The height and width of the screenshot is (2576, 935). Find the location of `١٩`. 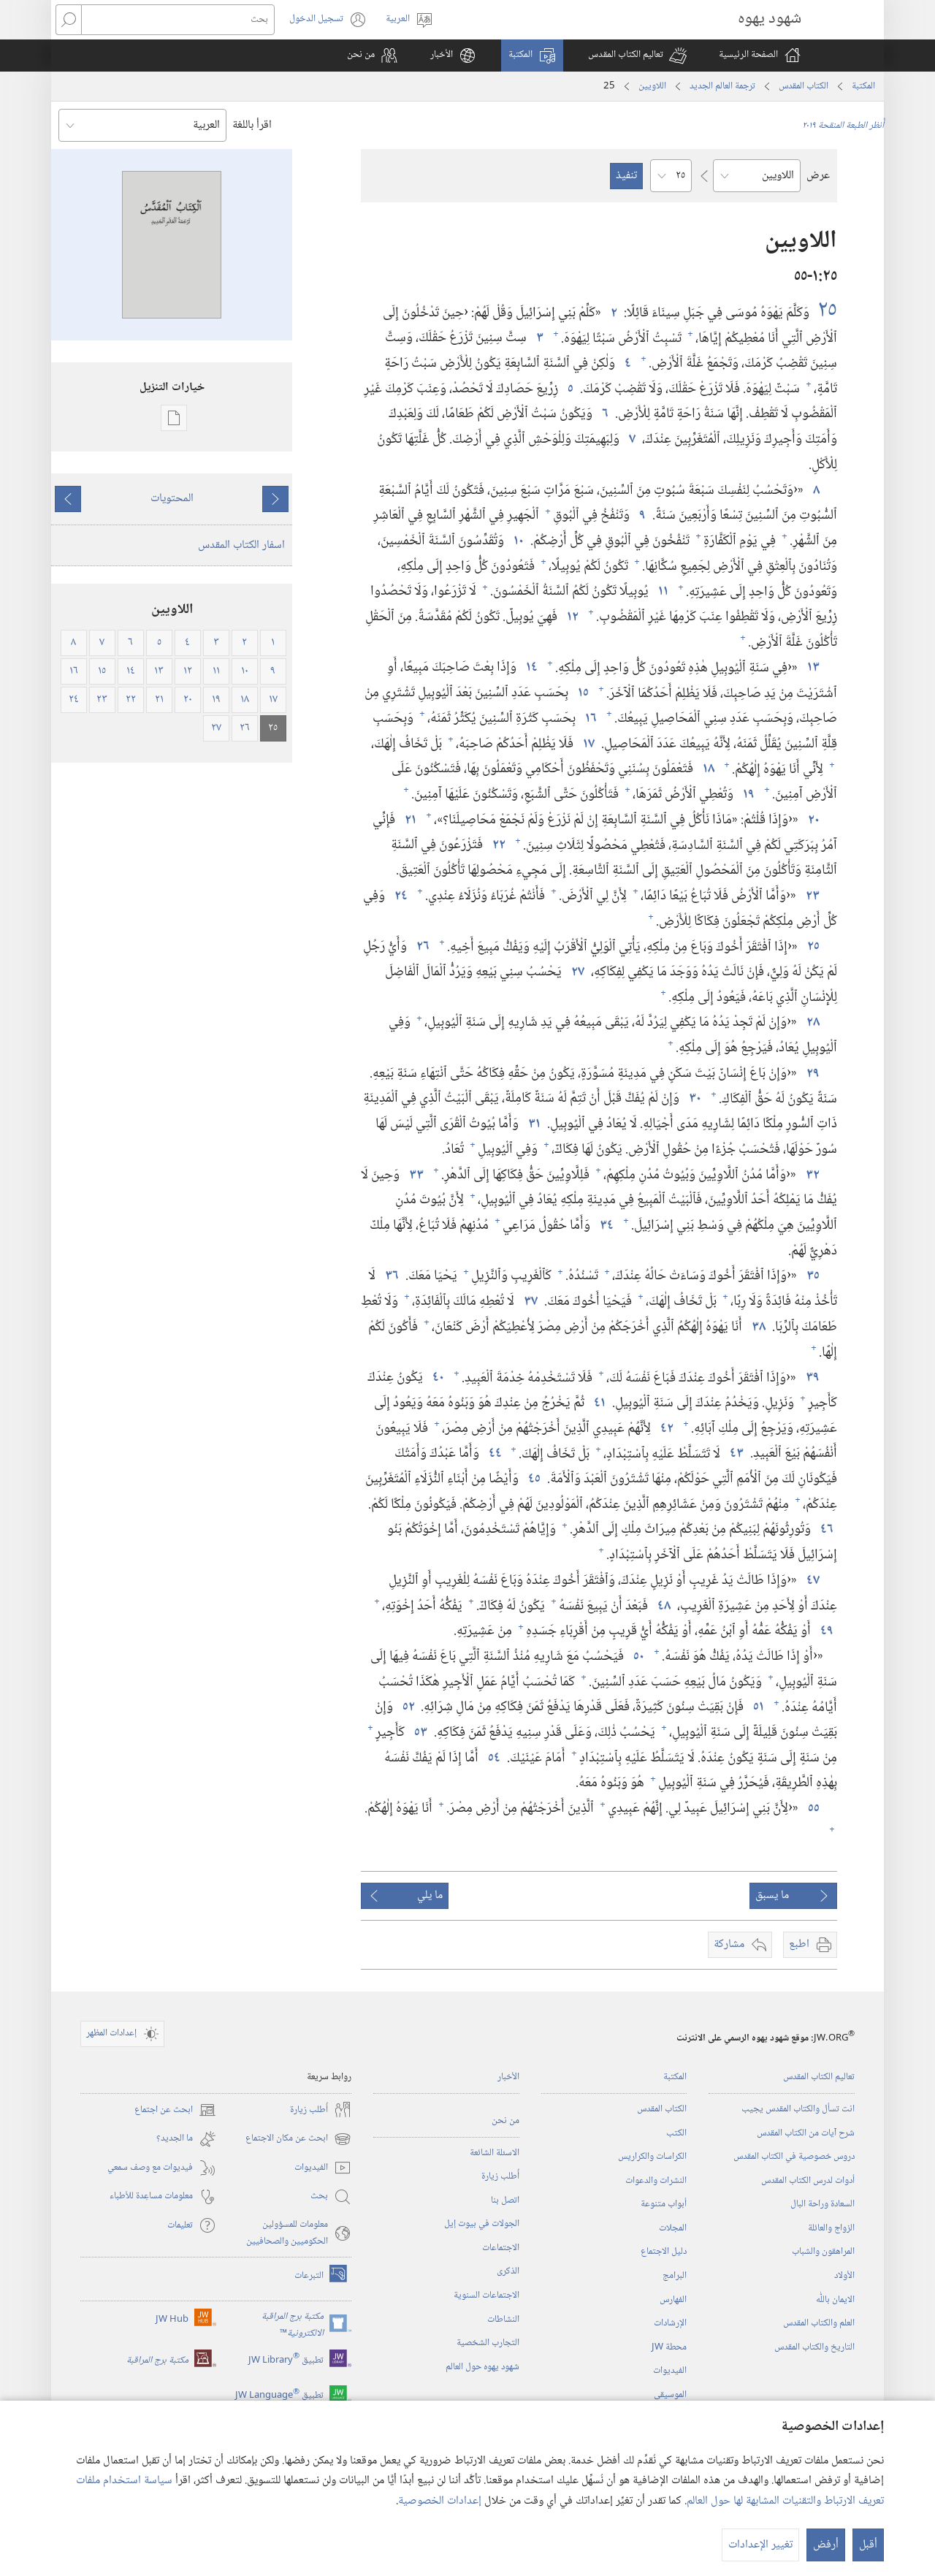

١٩ is located at coordinates (747, 794).